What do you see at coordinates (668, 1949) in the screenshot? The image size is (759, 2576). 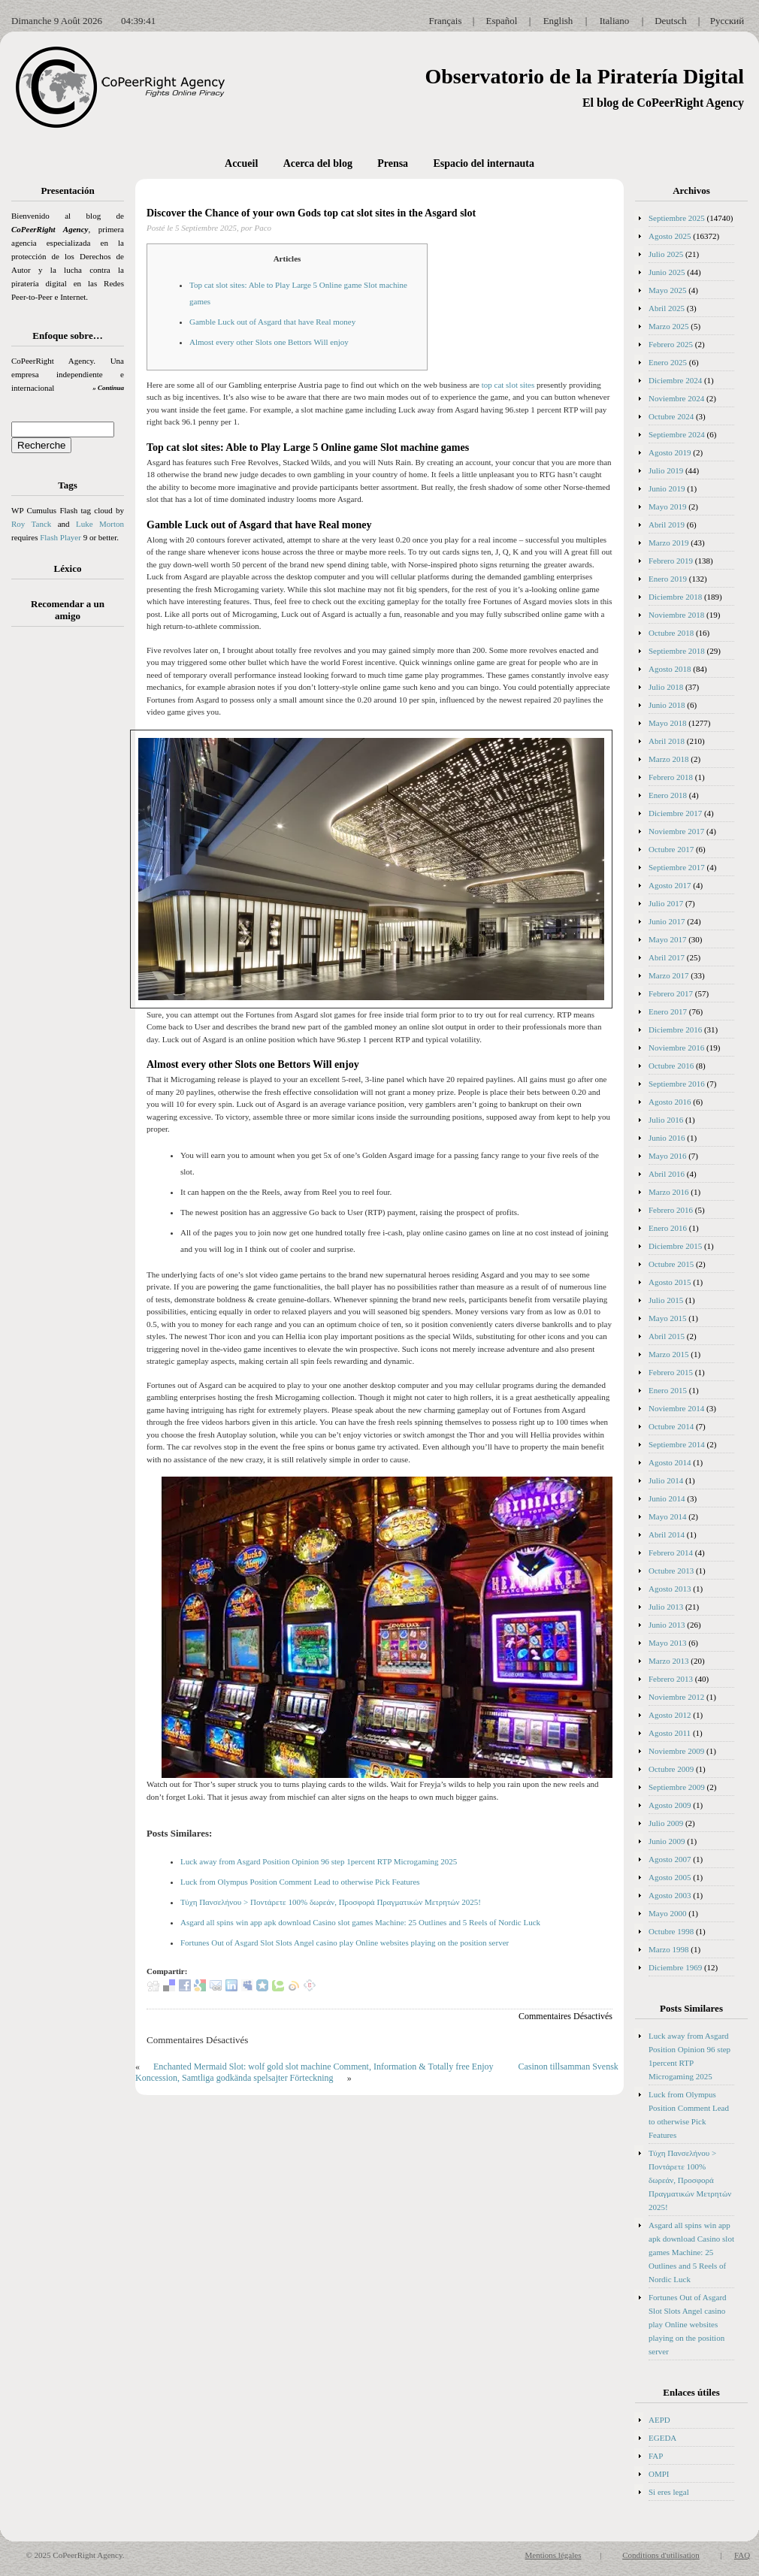 I see `Marzo 1998` at bounding box center [668, 1949].